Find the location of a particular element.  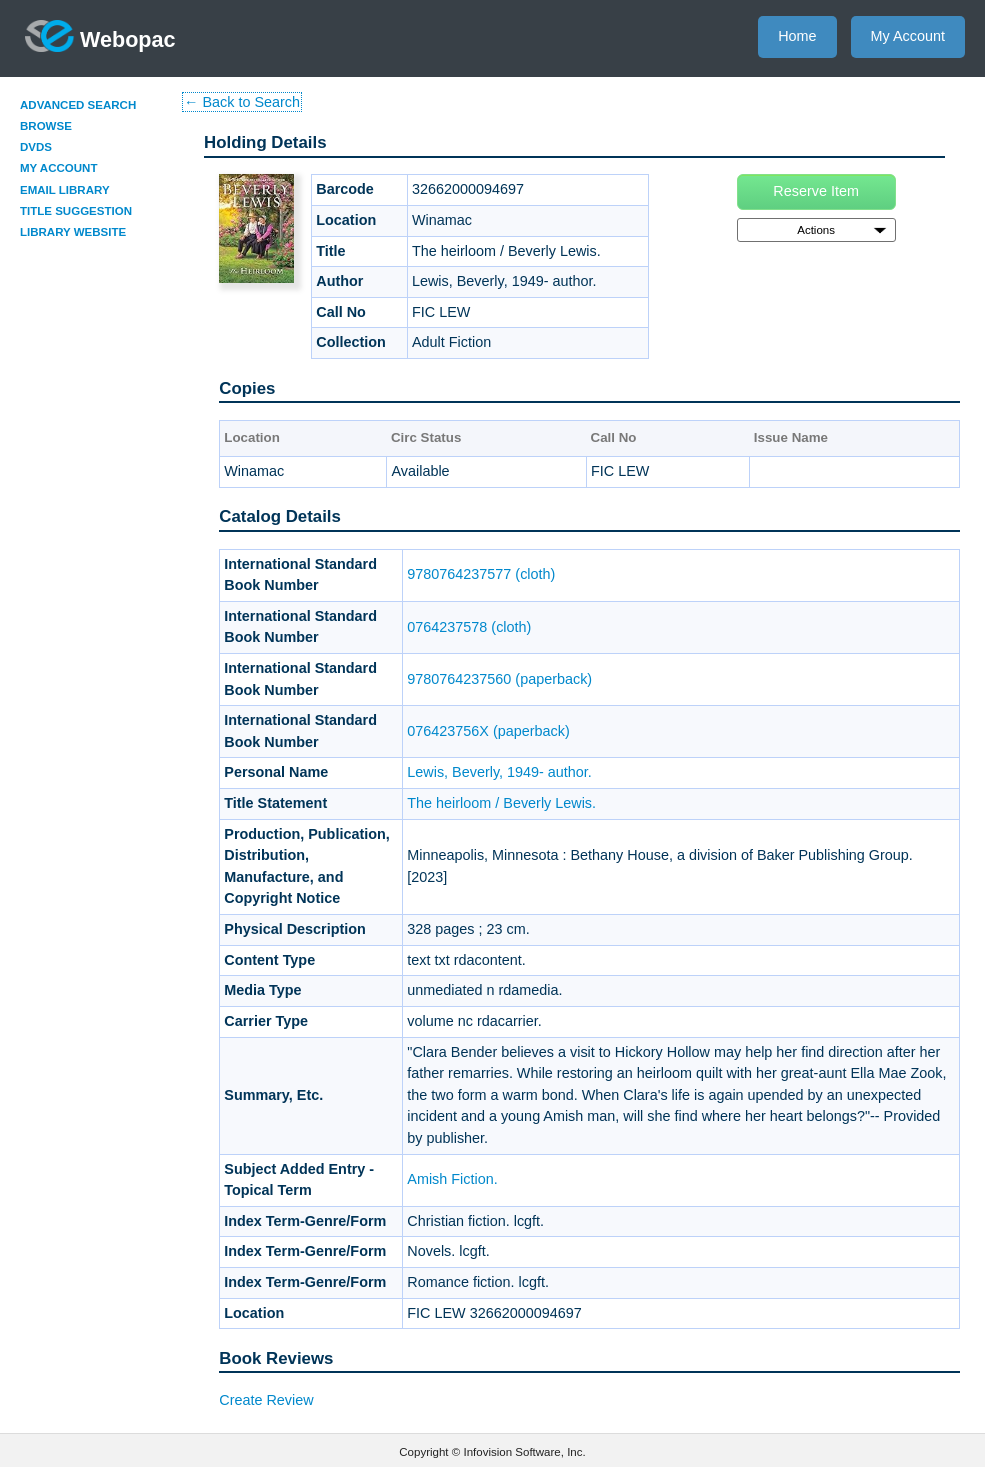

9780764237577 (cloth) is located at coordinates (481, 574).